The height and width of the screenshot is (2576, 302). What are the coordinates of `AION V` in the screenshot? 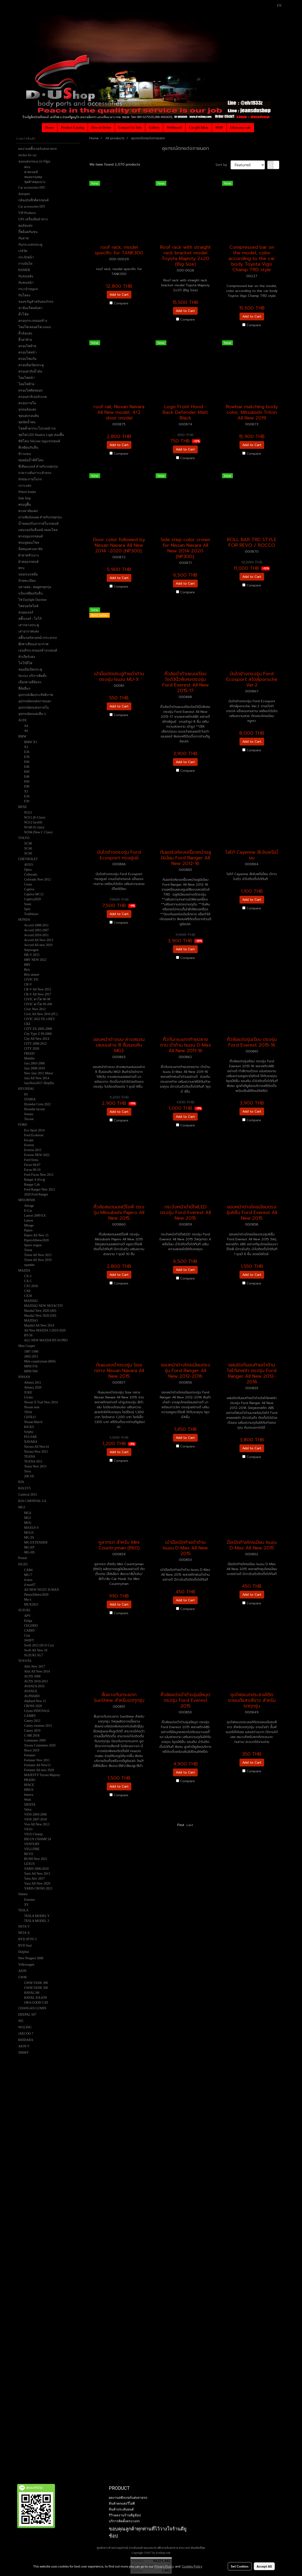 It's located at (24, 2046).